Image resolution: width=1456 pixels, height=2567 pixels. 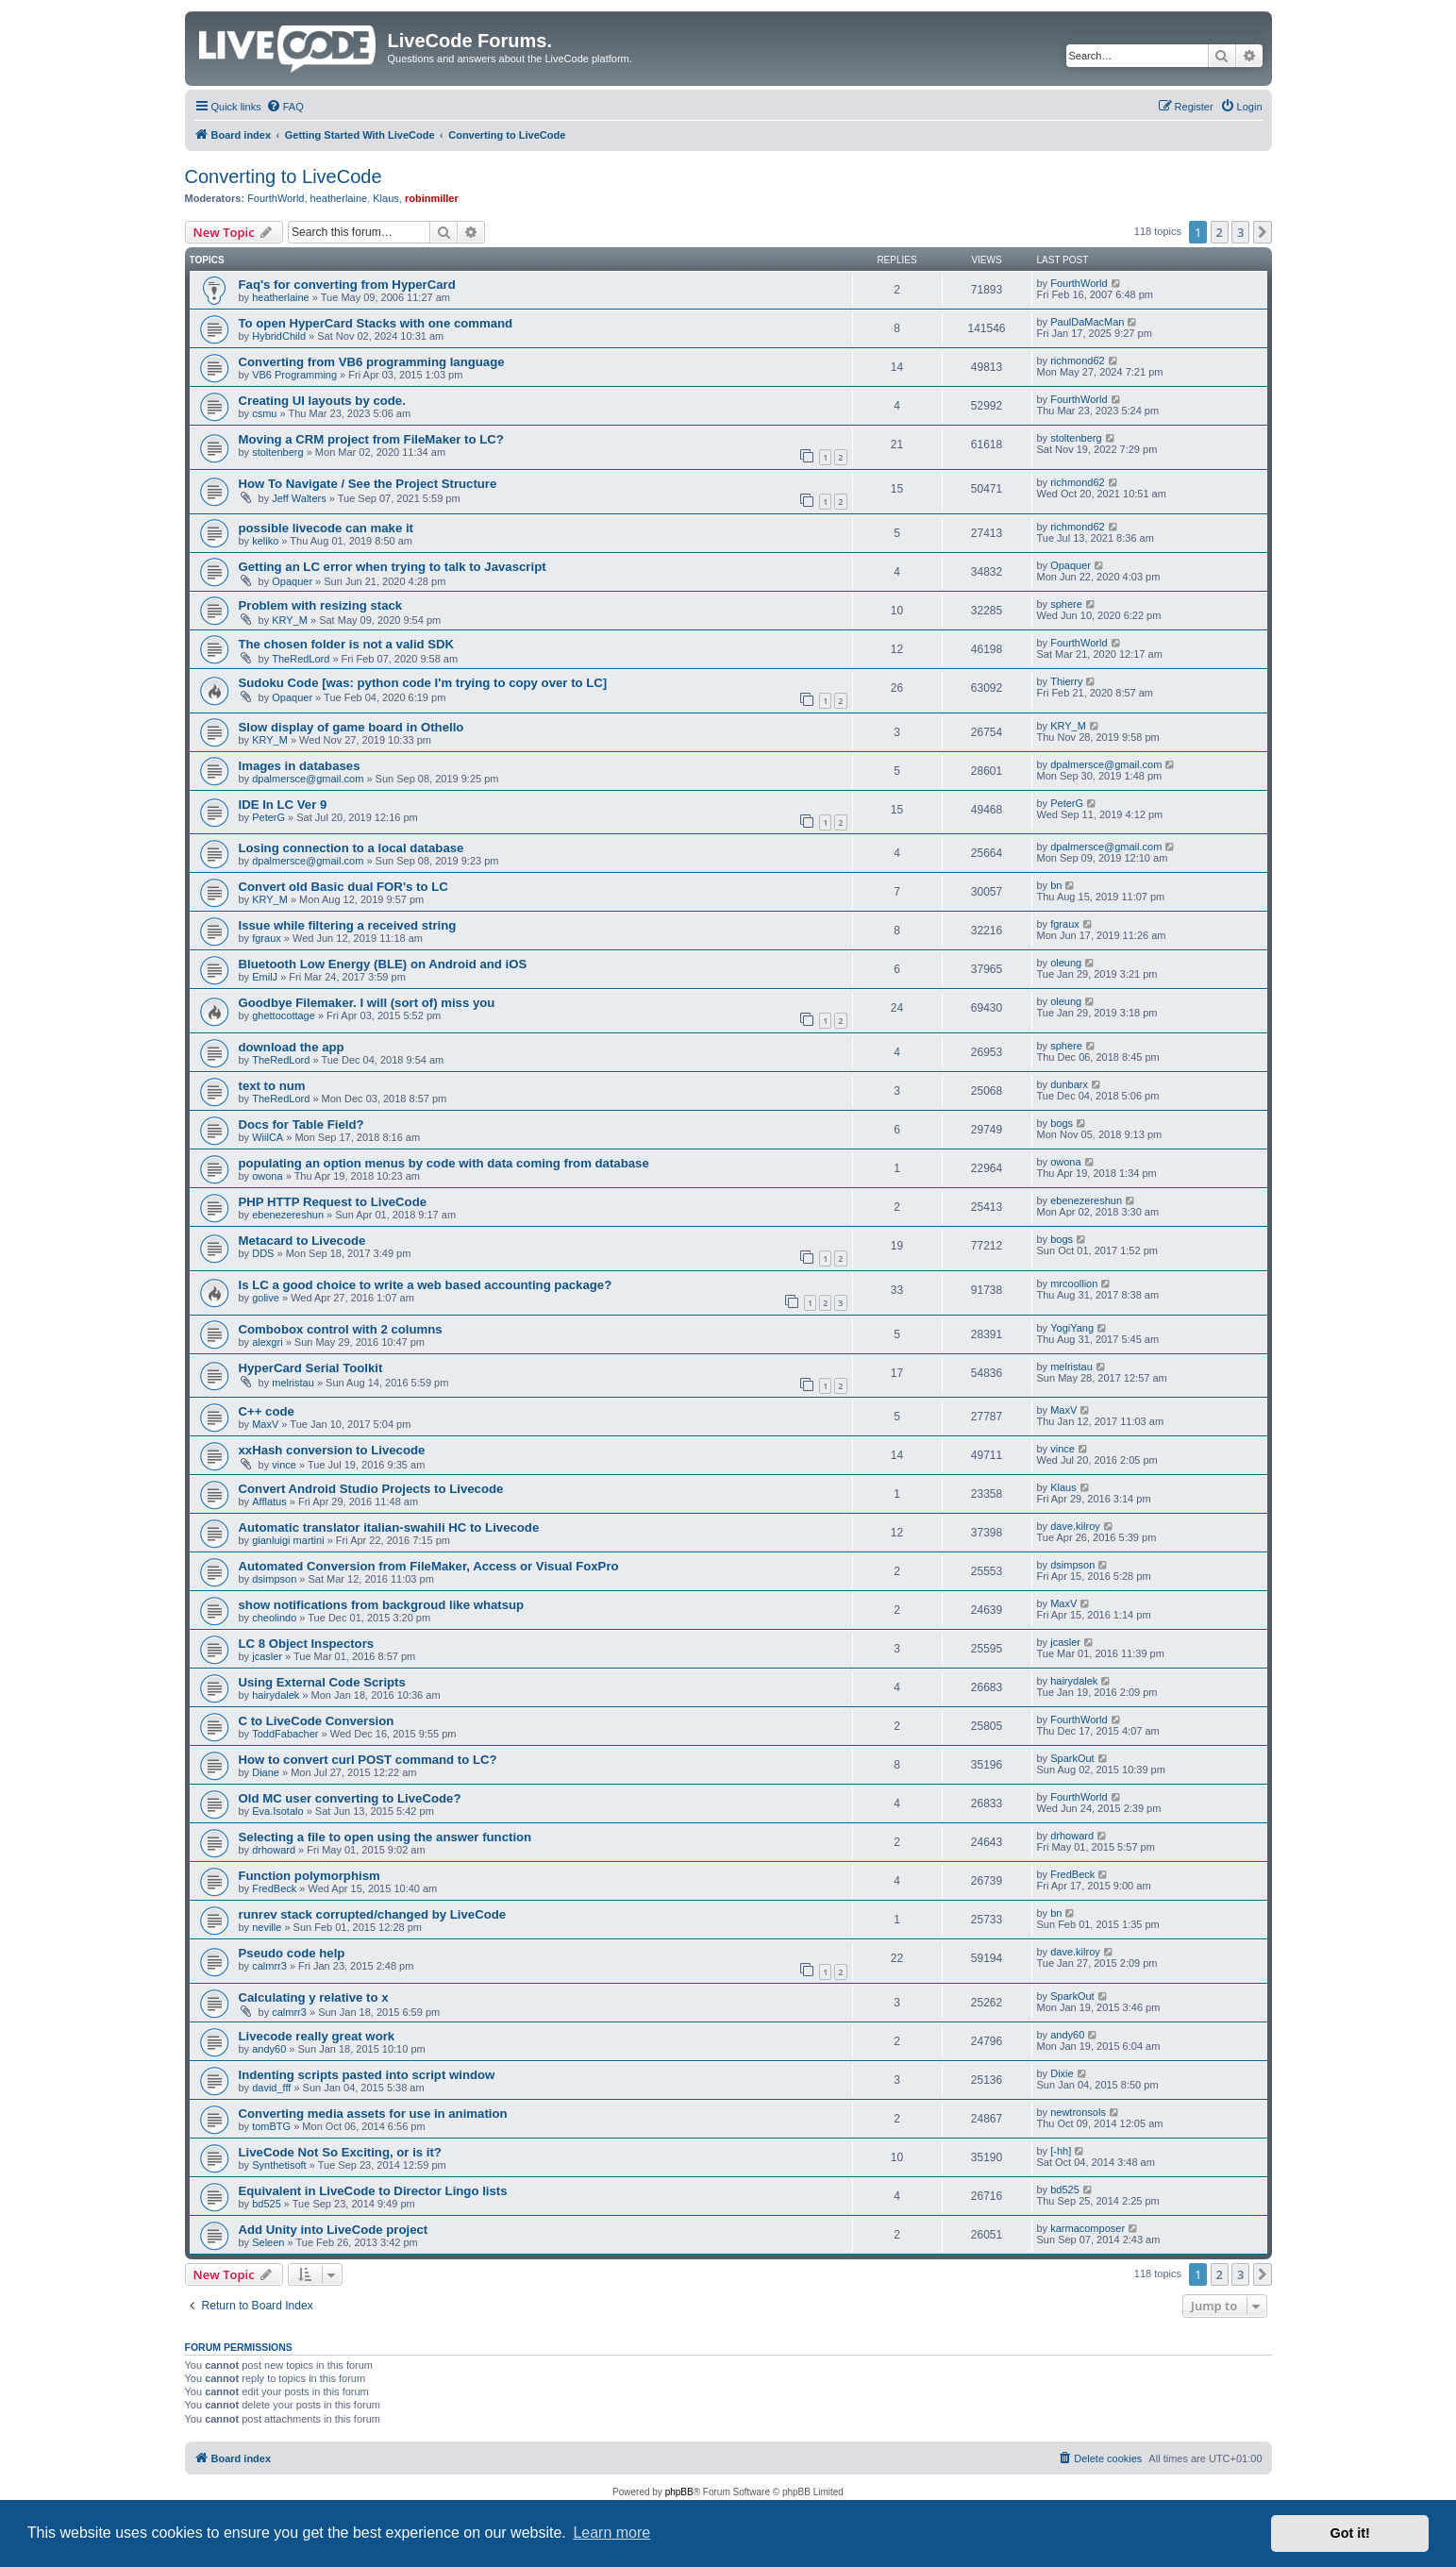 What do you see at coordinates (373, 2191) in the screenshot?
I see `Equivalent in LiveCode to Director Lingo lists` at bounding box center [373, 2191].